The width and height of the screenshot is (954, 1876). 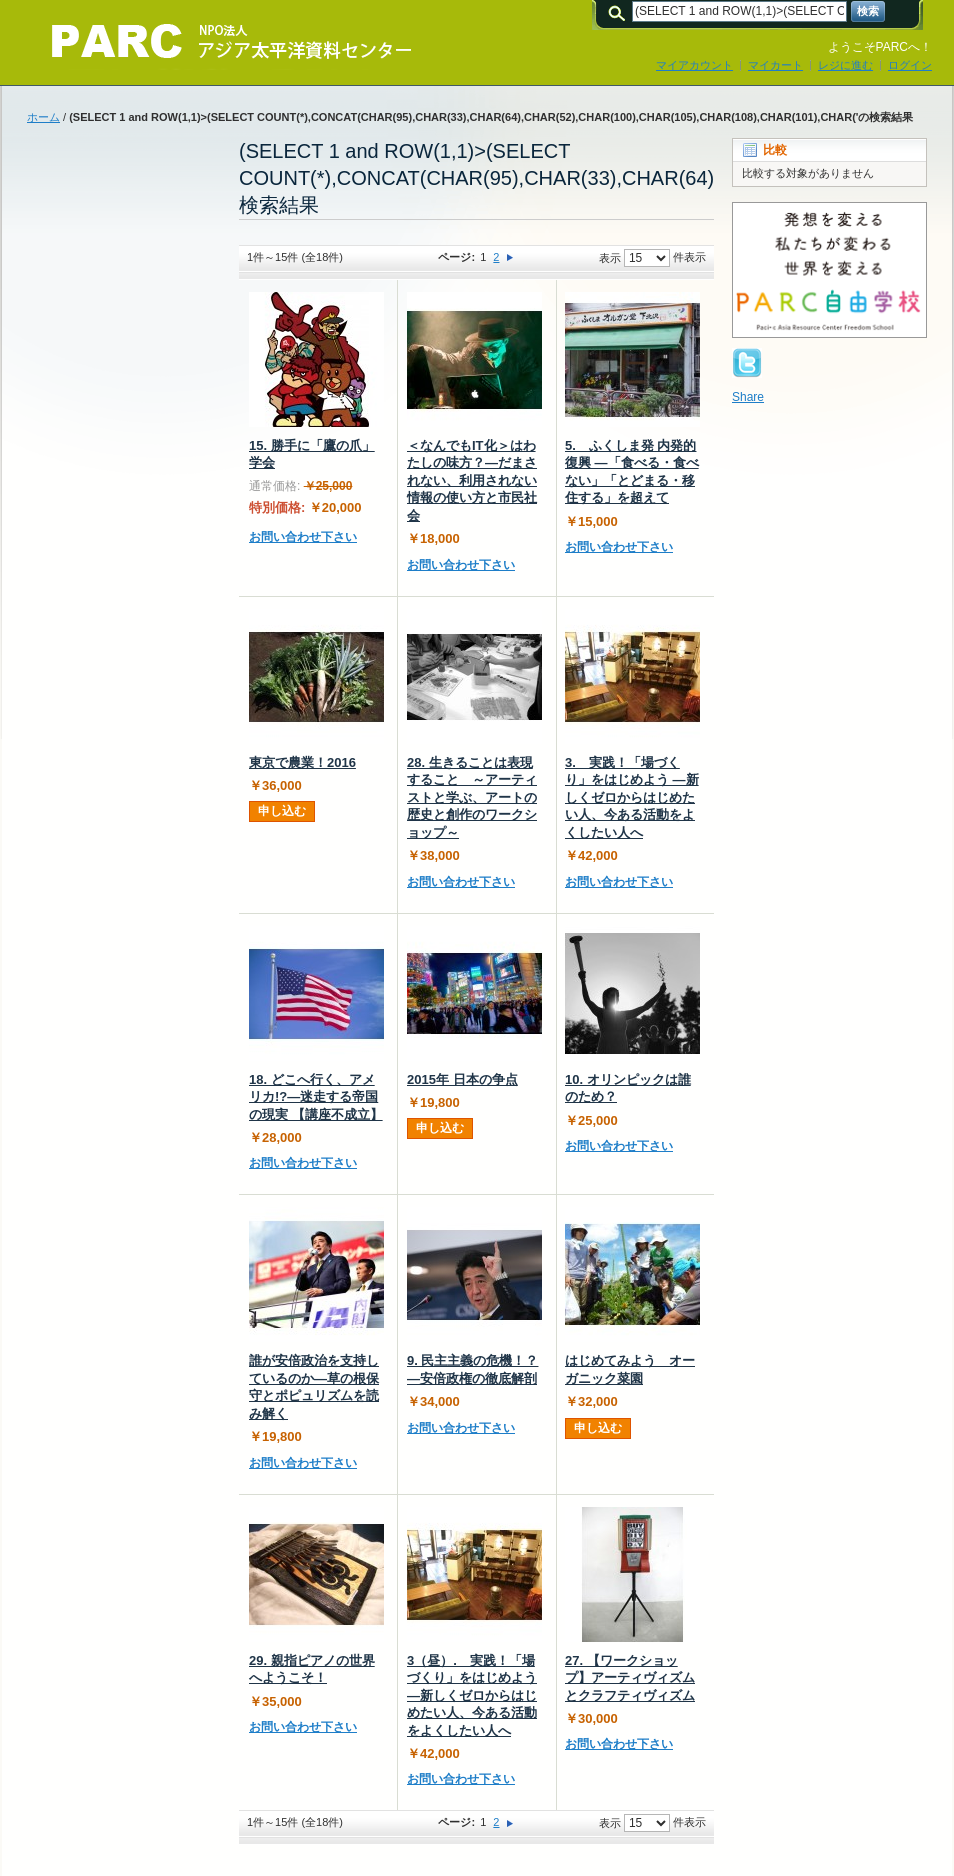 I want to click on 3. 実践！「場づくり」をはじめよう ―新しくゼロからはじめたい人、今ある活動をよくしたい人へ, so click(x=632, y=797).